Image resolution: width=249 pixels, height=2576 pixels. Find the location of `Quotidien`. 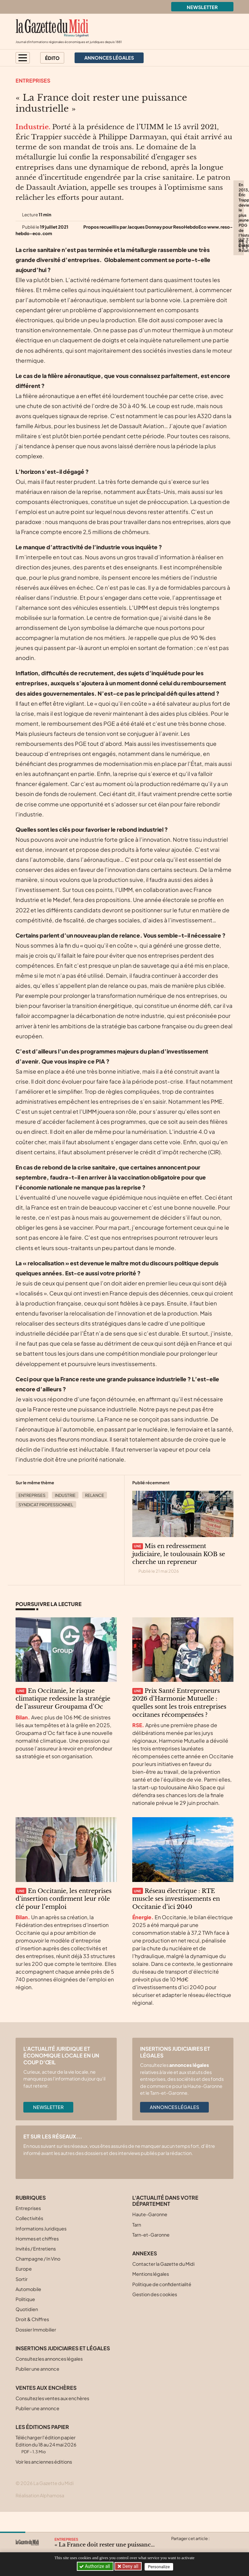

Quotidien is located at coordinates (27, 2329).